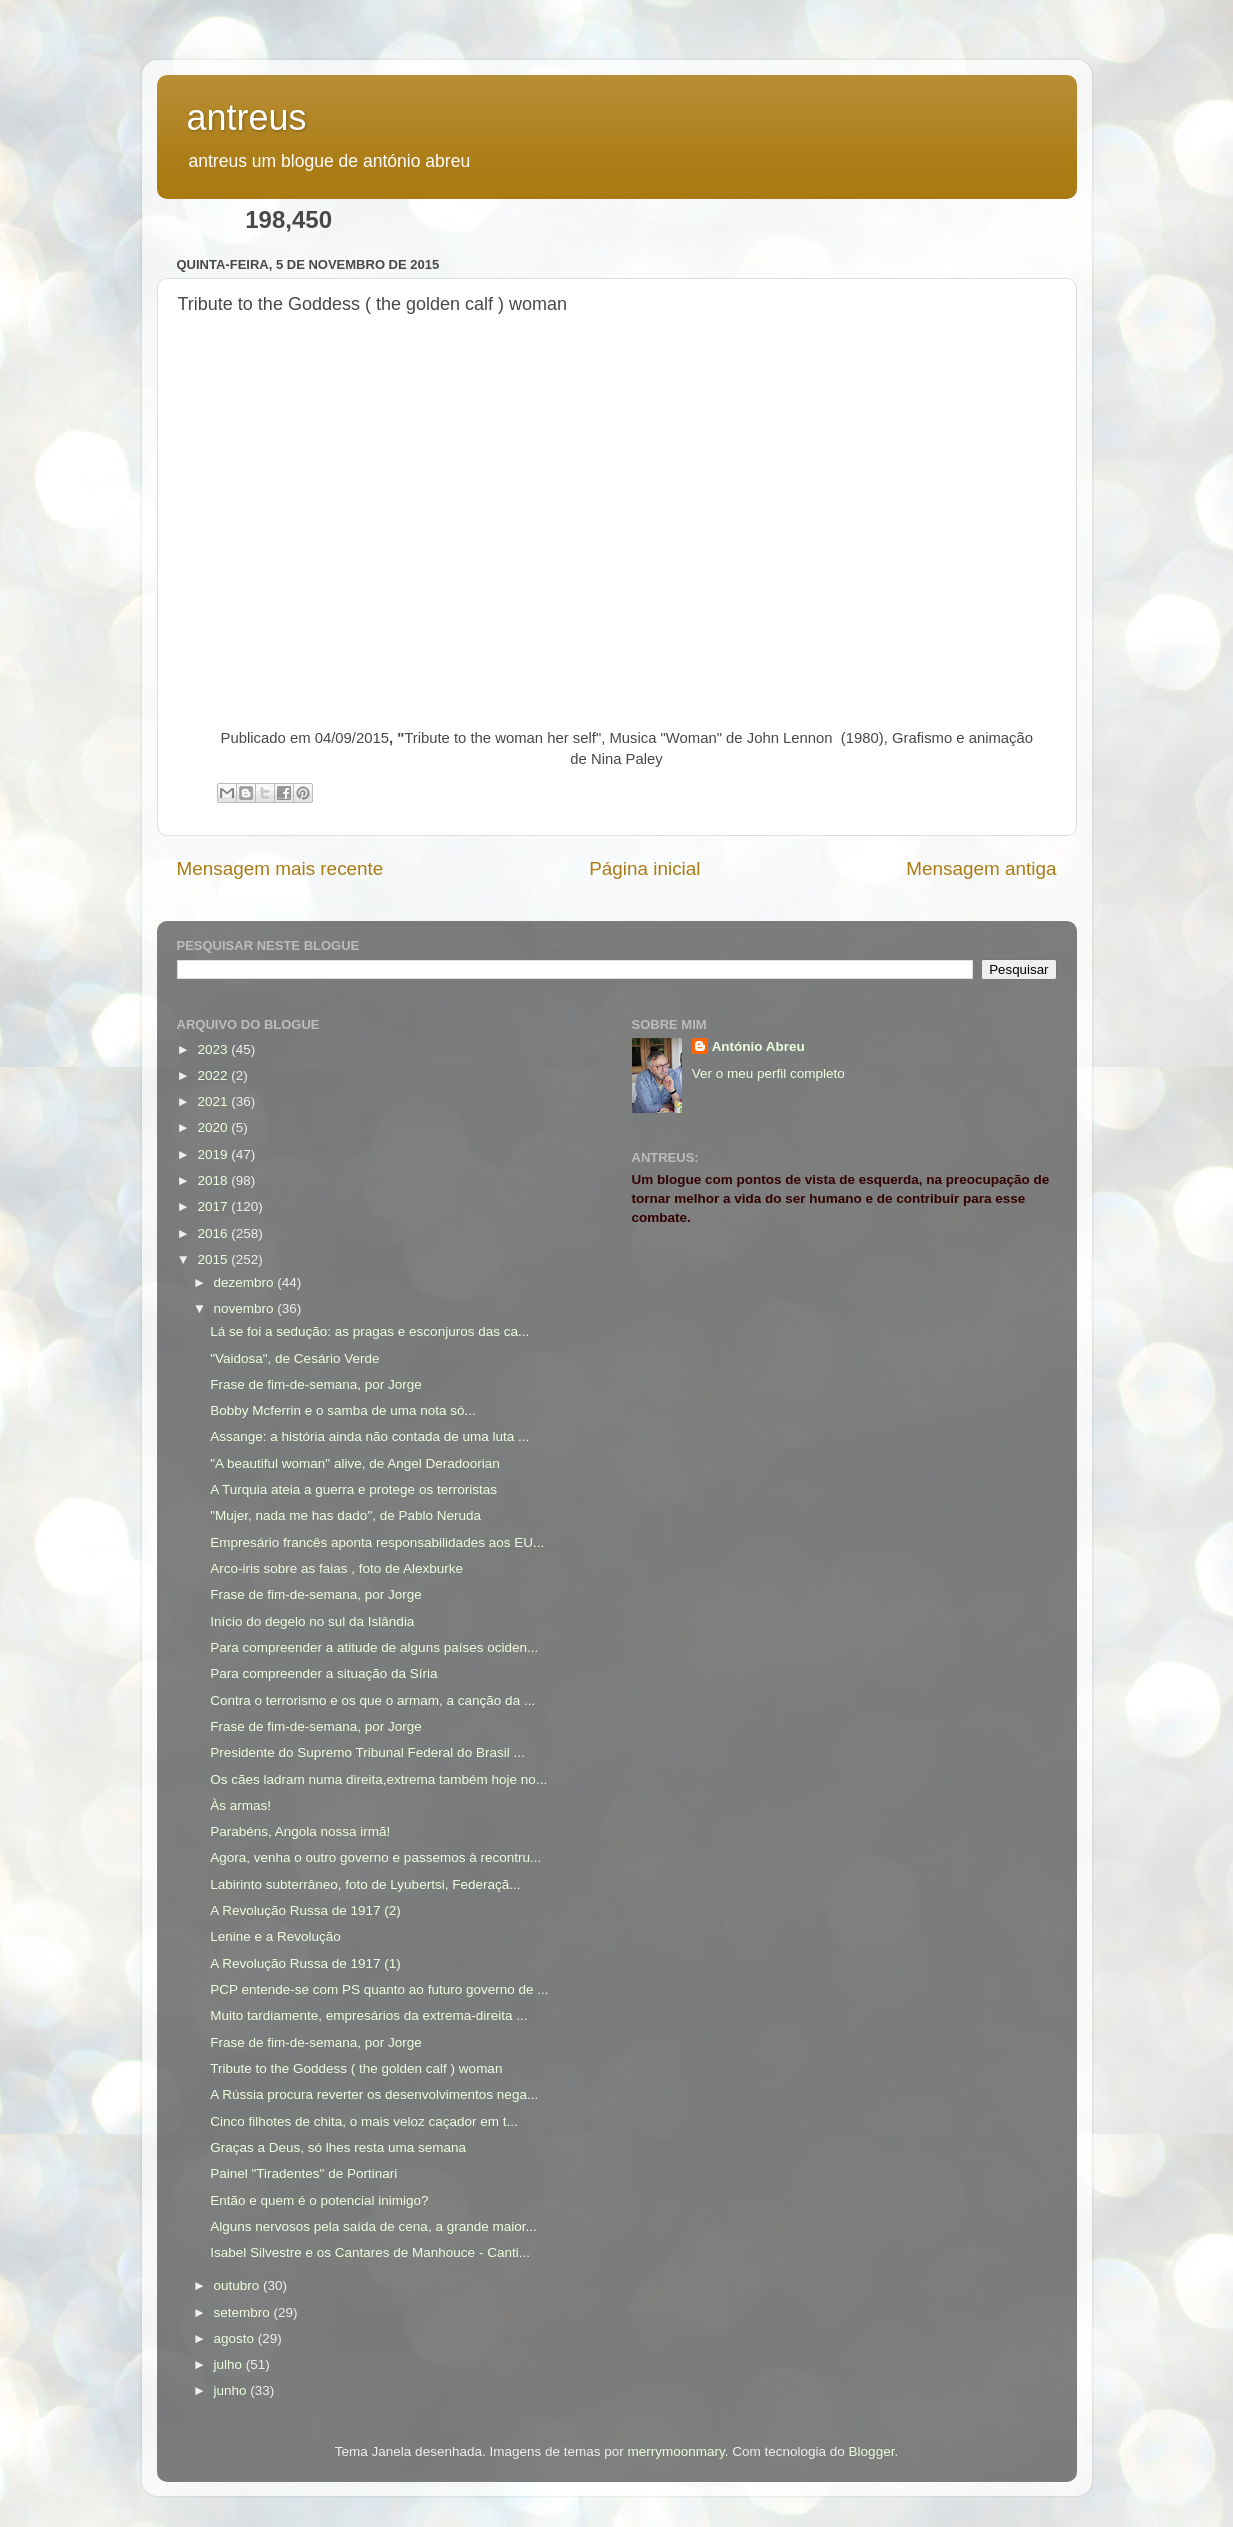  What do you see at coordinates (676, 2451) in the screenshot?
I see `merrymoonmary` at bounding box center [676, 2451].